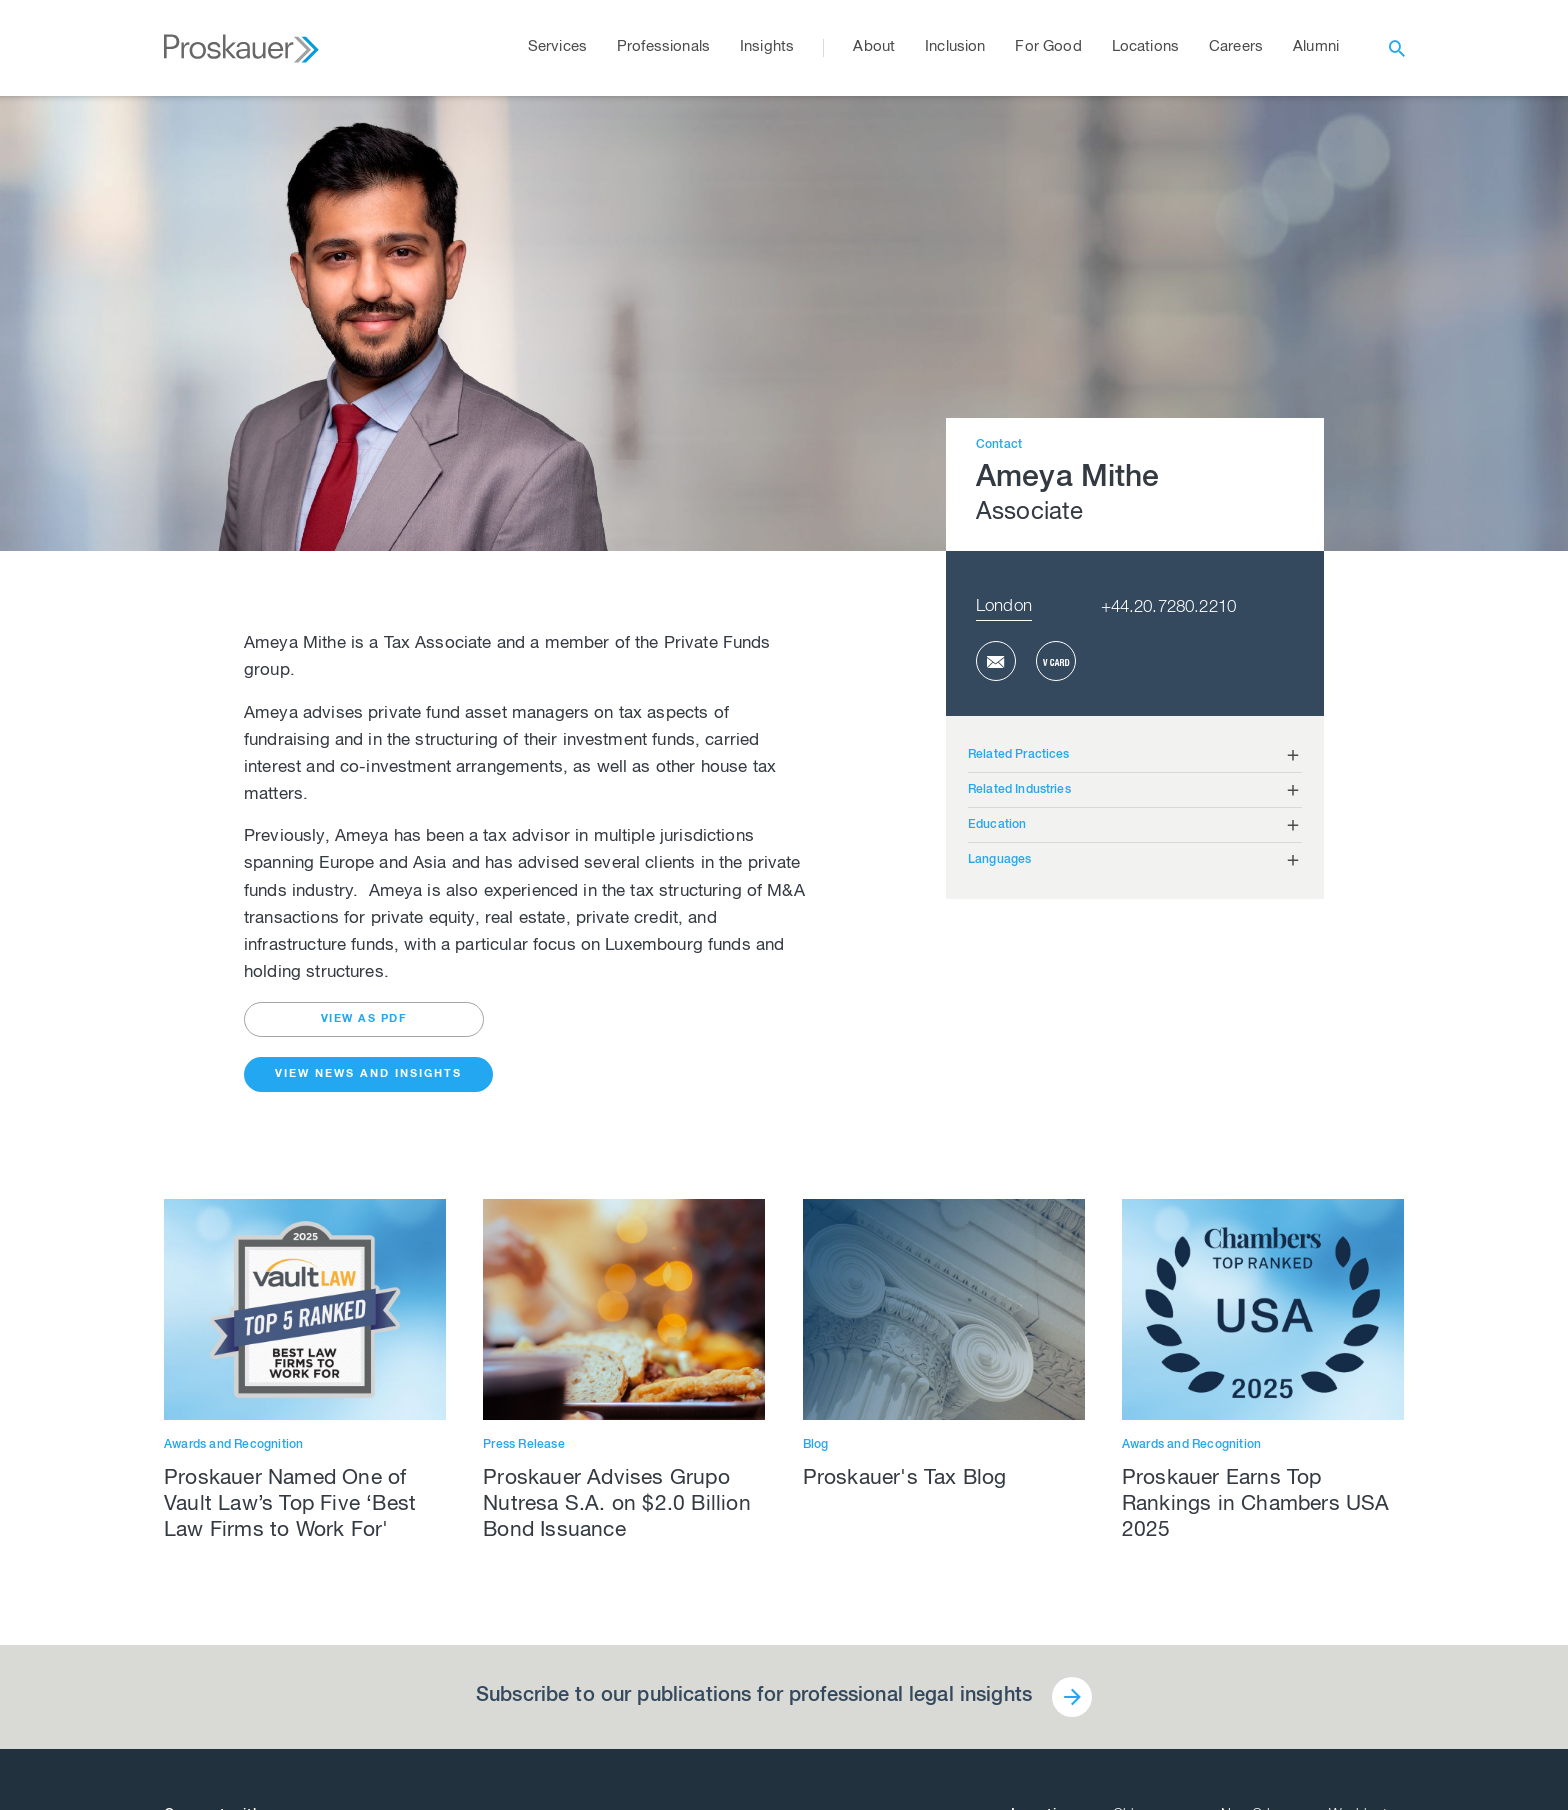 The height and width of the screenshot is (1810, 1568). I want to click on Education, so click(997, 825).